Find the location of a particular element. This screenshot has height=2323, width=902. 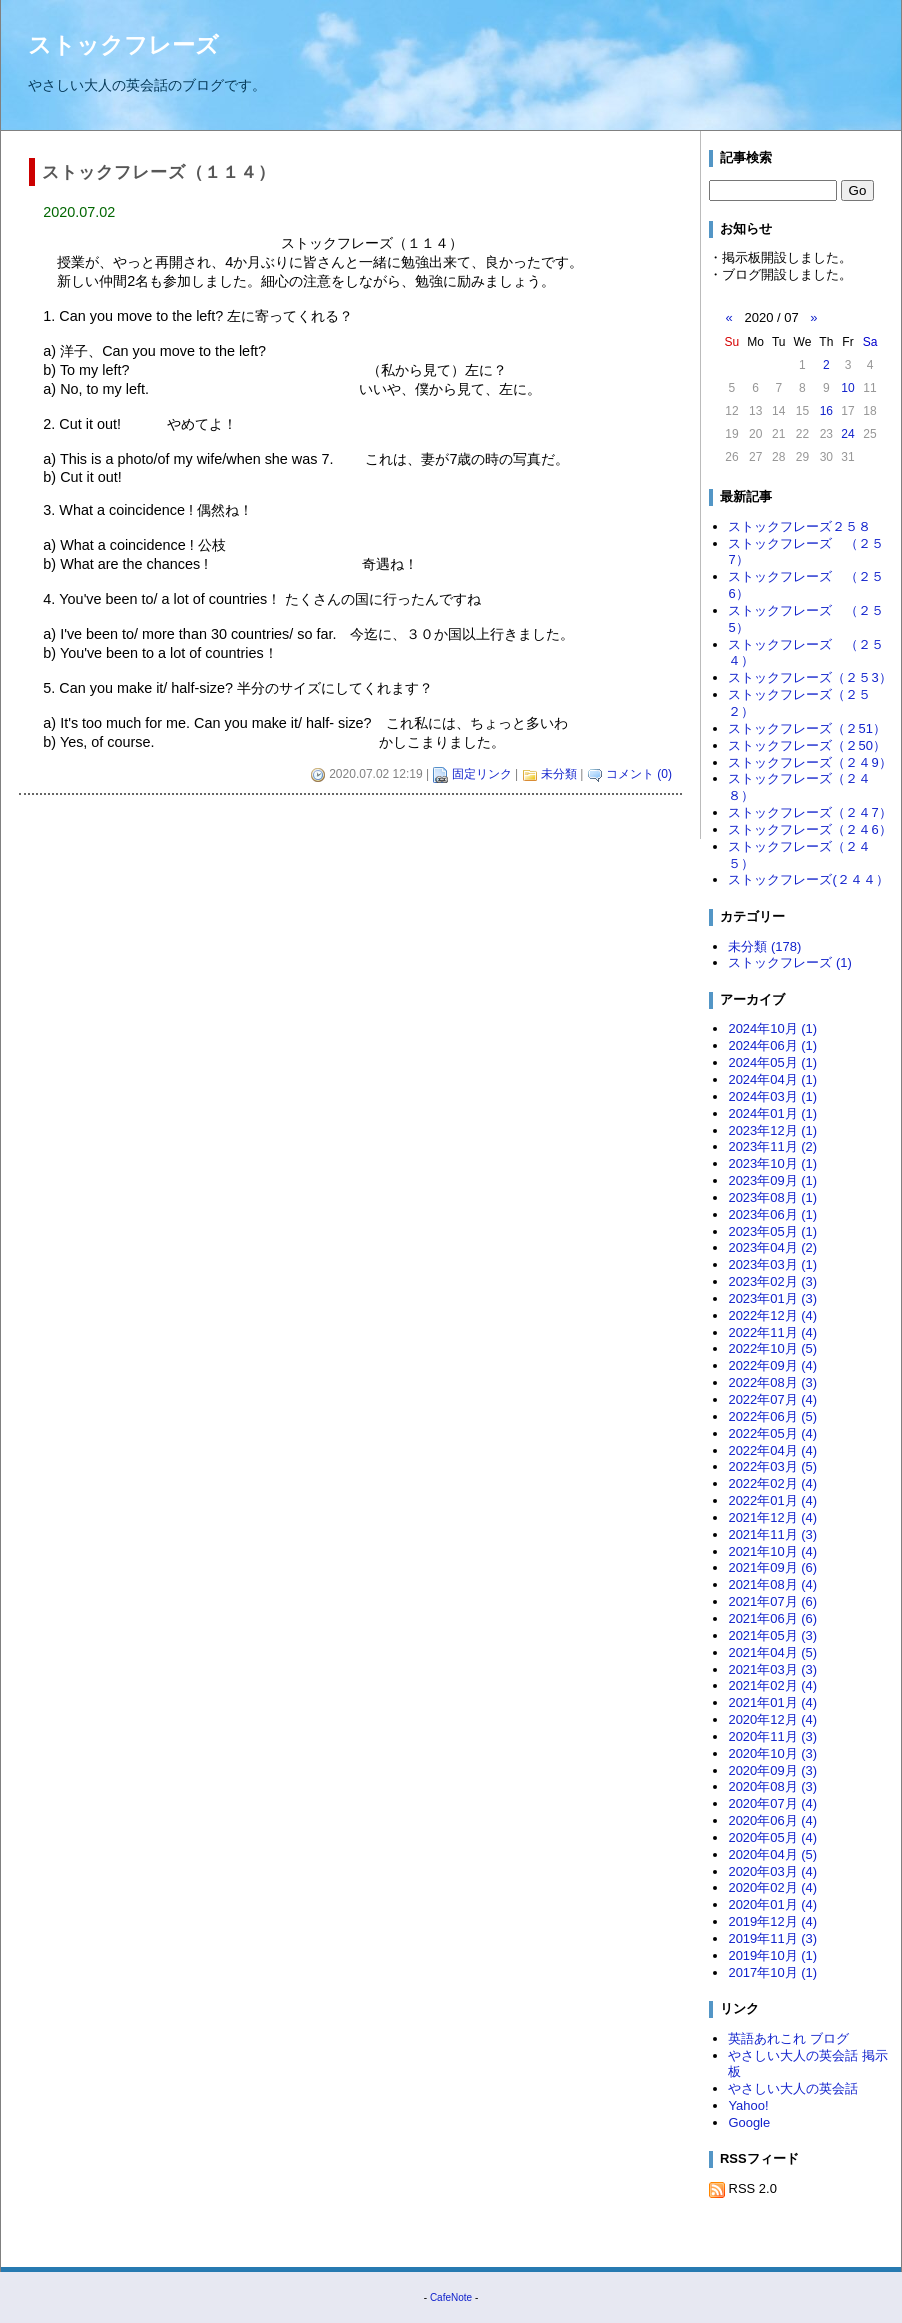

2023年11月 (2) is located at coordinates (772, 1146).